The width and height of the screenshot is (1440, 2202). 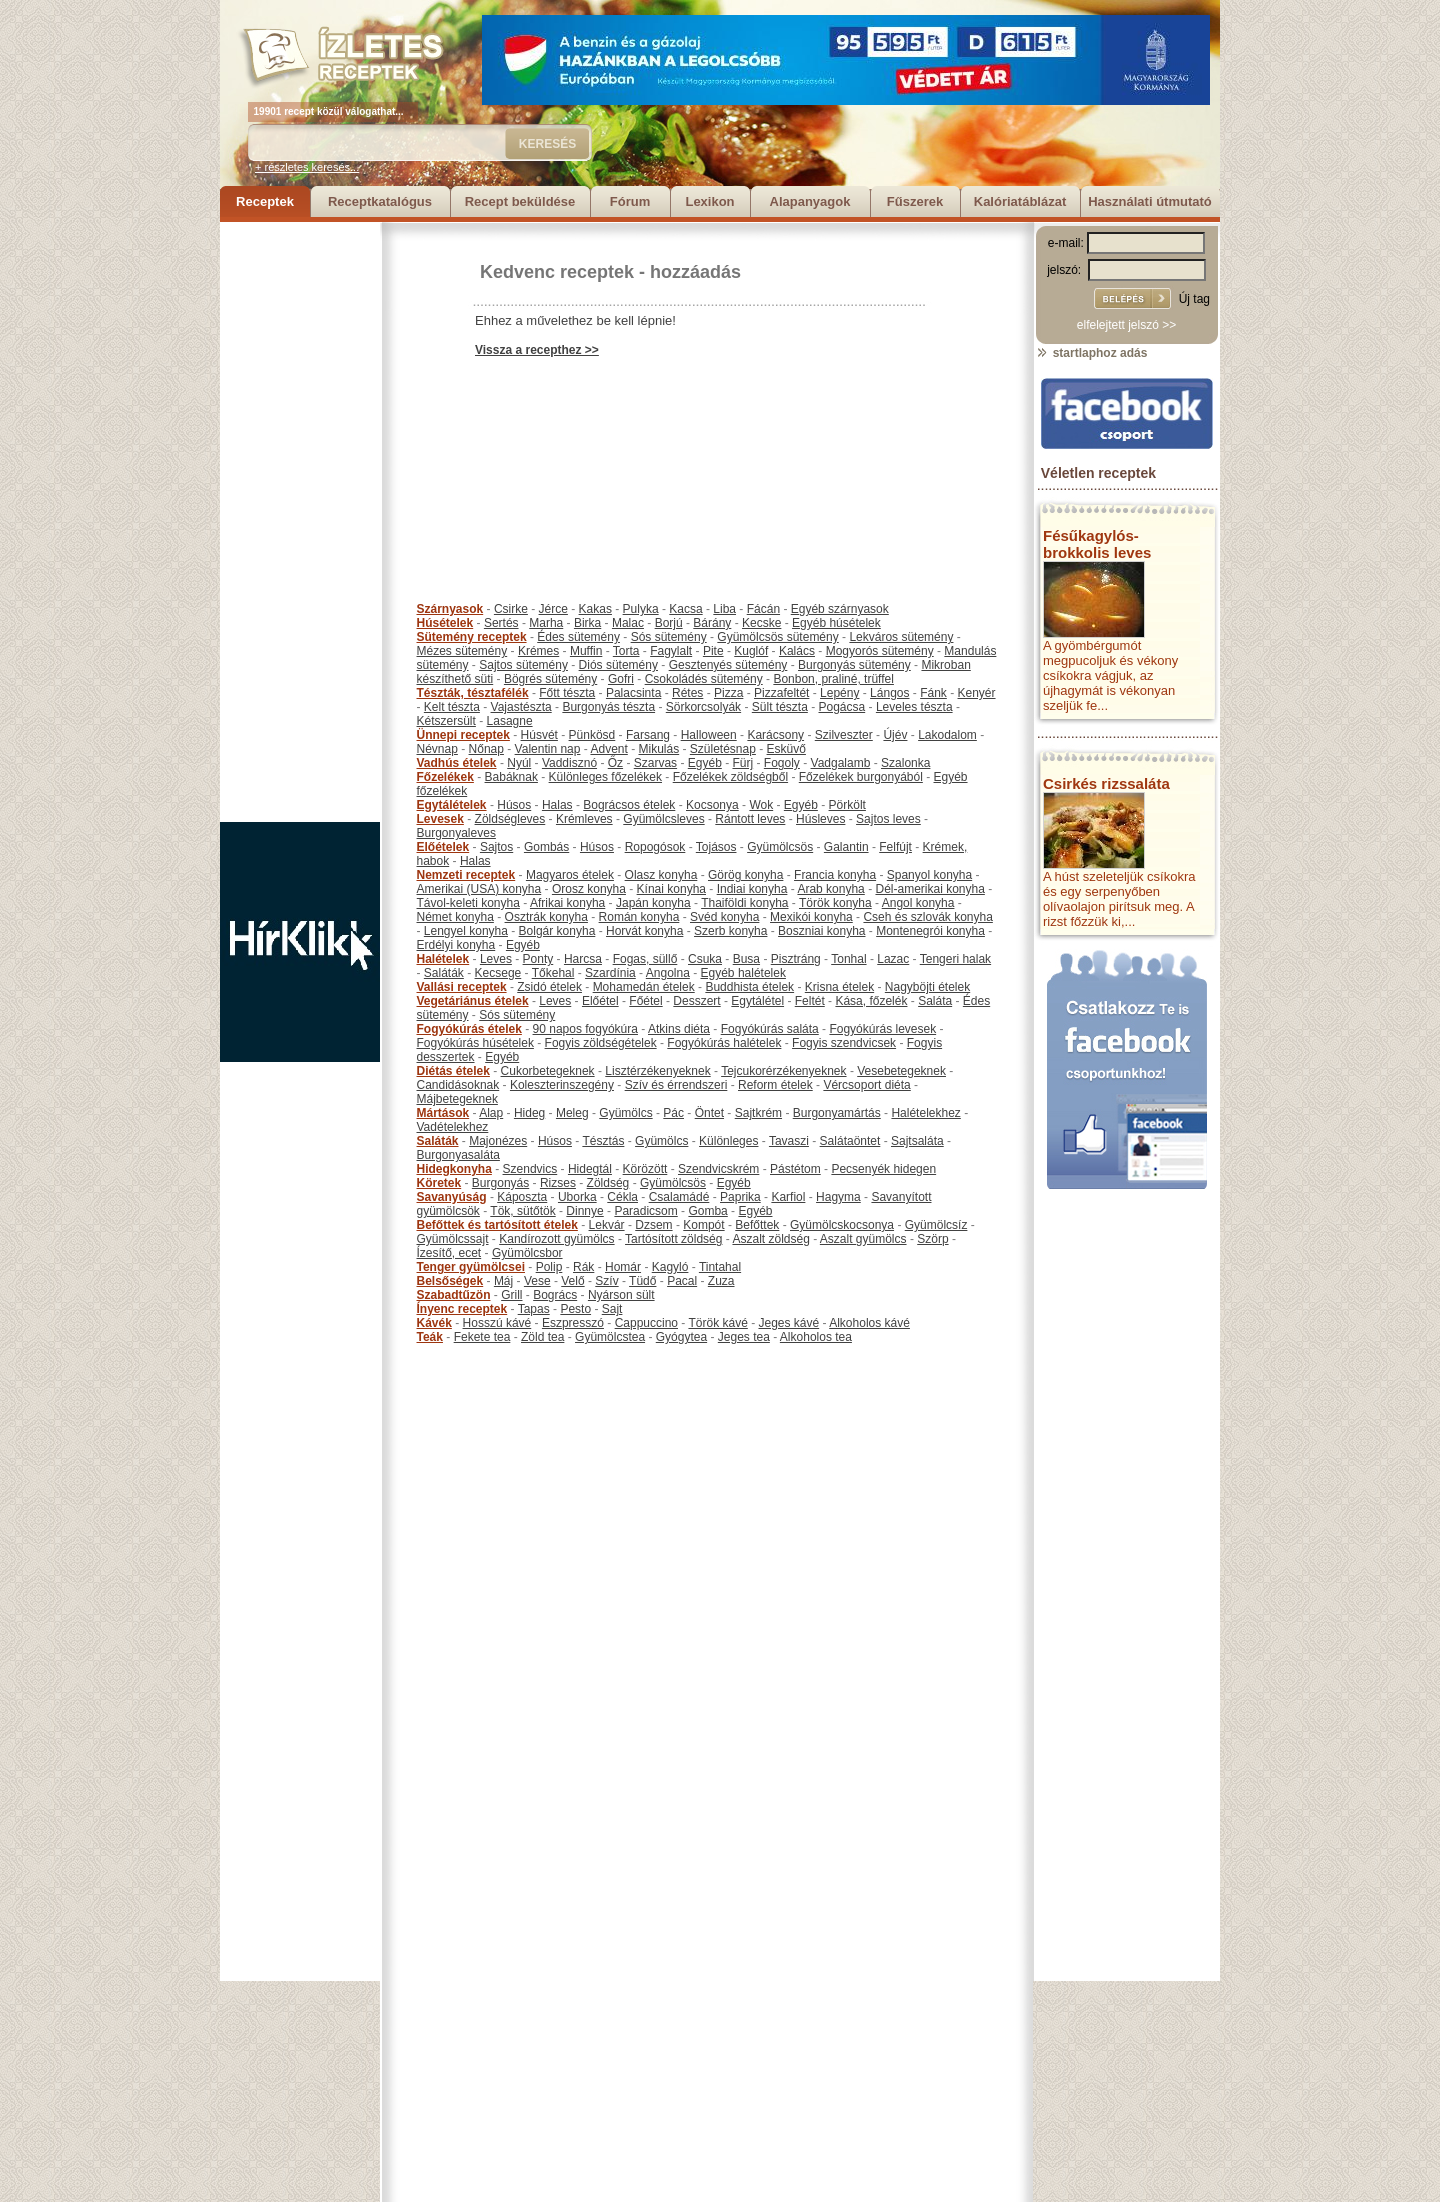 What do you see at coordinates (782, 763) in the screenshot?
I see `Fogoly` at bounding box center [782, 763].